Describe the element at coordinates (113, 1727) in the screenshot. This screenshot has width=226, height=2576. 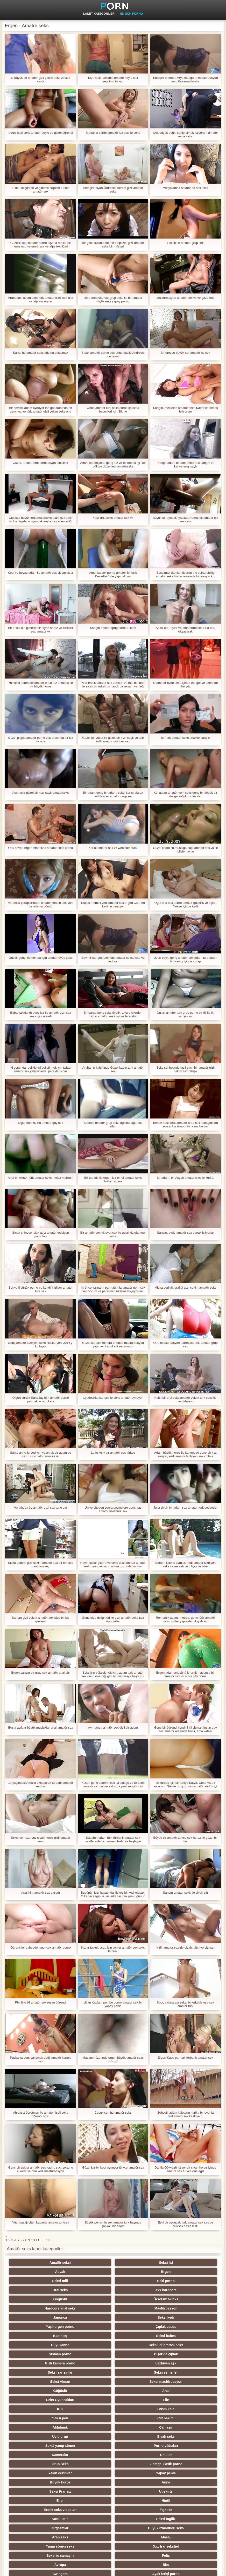
I see `Aynı anda amatör sex gizli bir adam` at that location.